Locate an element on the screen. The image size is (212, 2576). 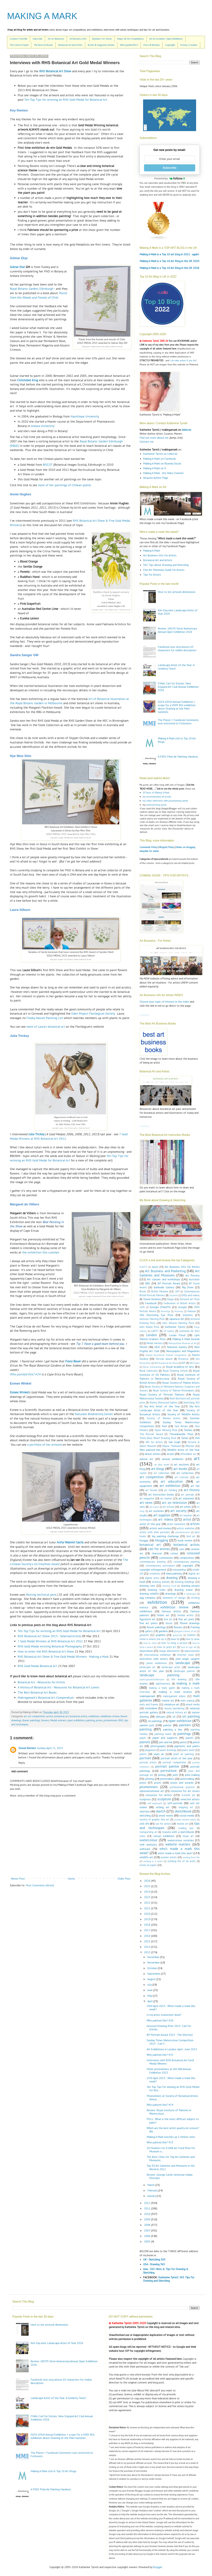
website matters is located at coordinates (177, 1844).